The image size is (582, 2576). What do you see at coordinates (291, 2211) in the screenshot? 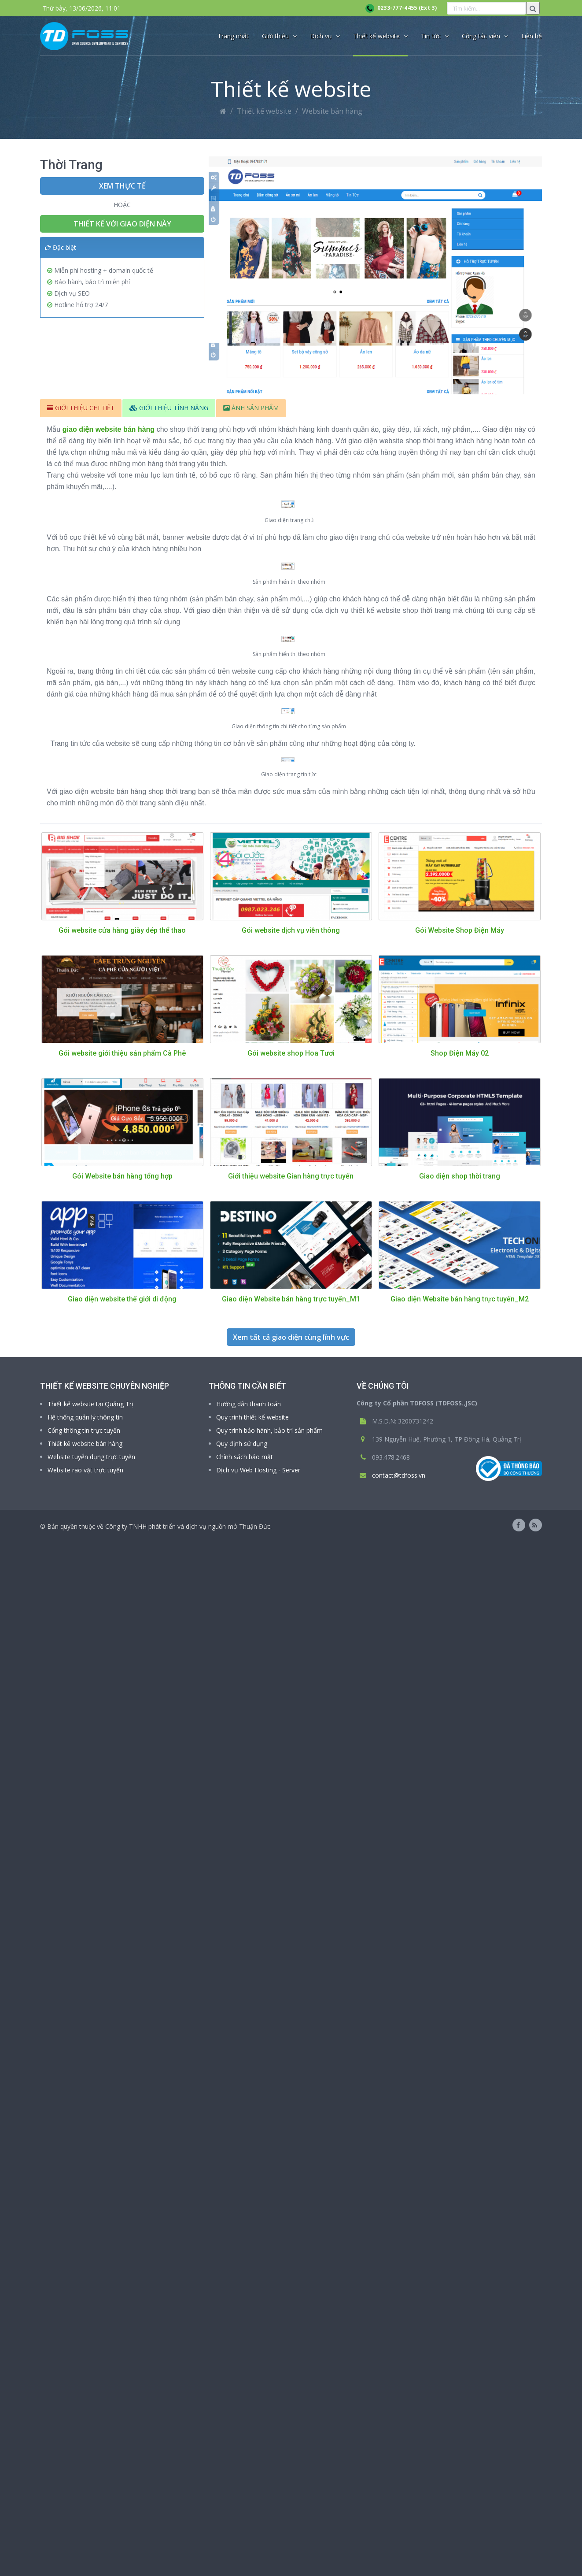
I see `Giới thiệu website Gian hàng trực tuyến` at bounding box center [291, 2211].